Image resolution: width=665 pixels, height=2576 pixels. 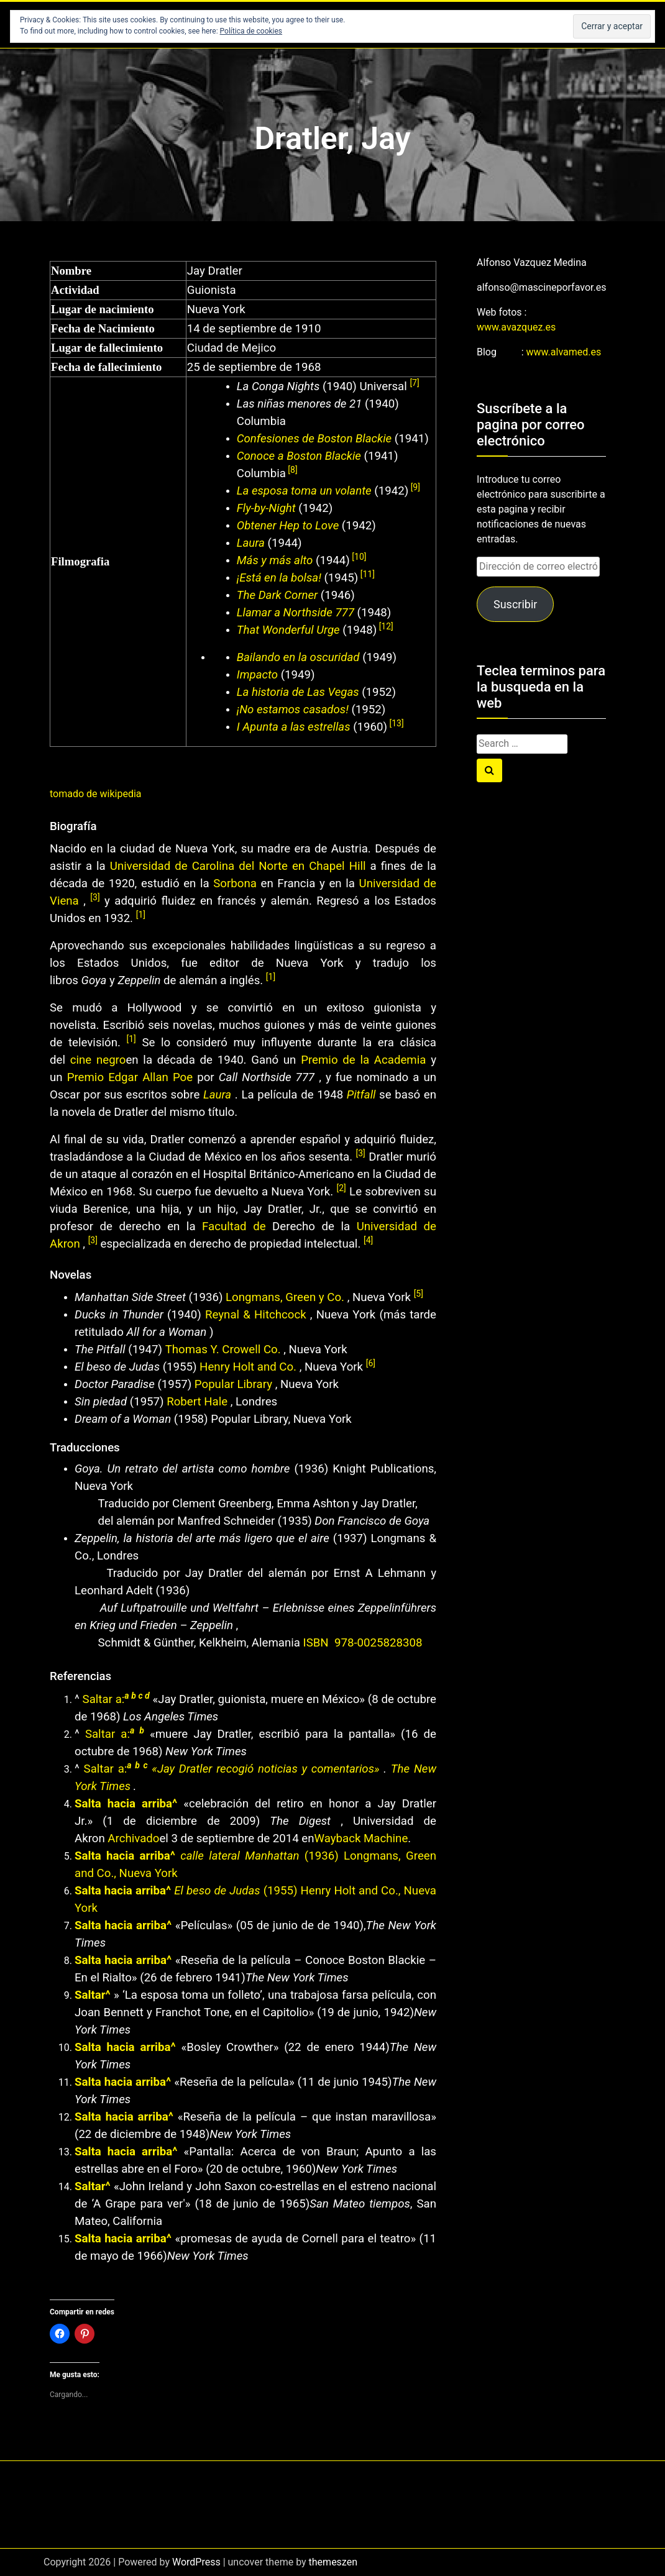 I want to click on 978-0025828308, so click(x=378, y=1643).